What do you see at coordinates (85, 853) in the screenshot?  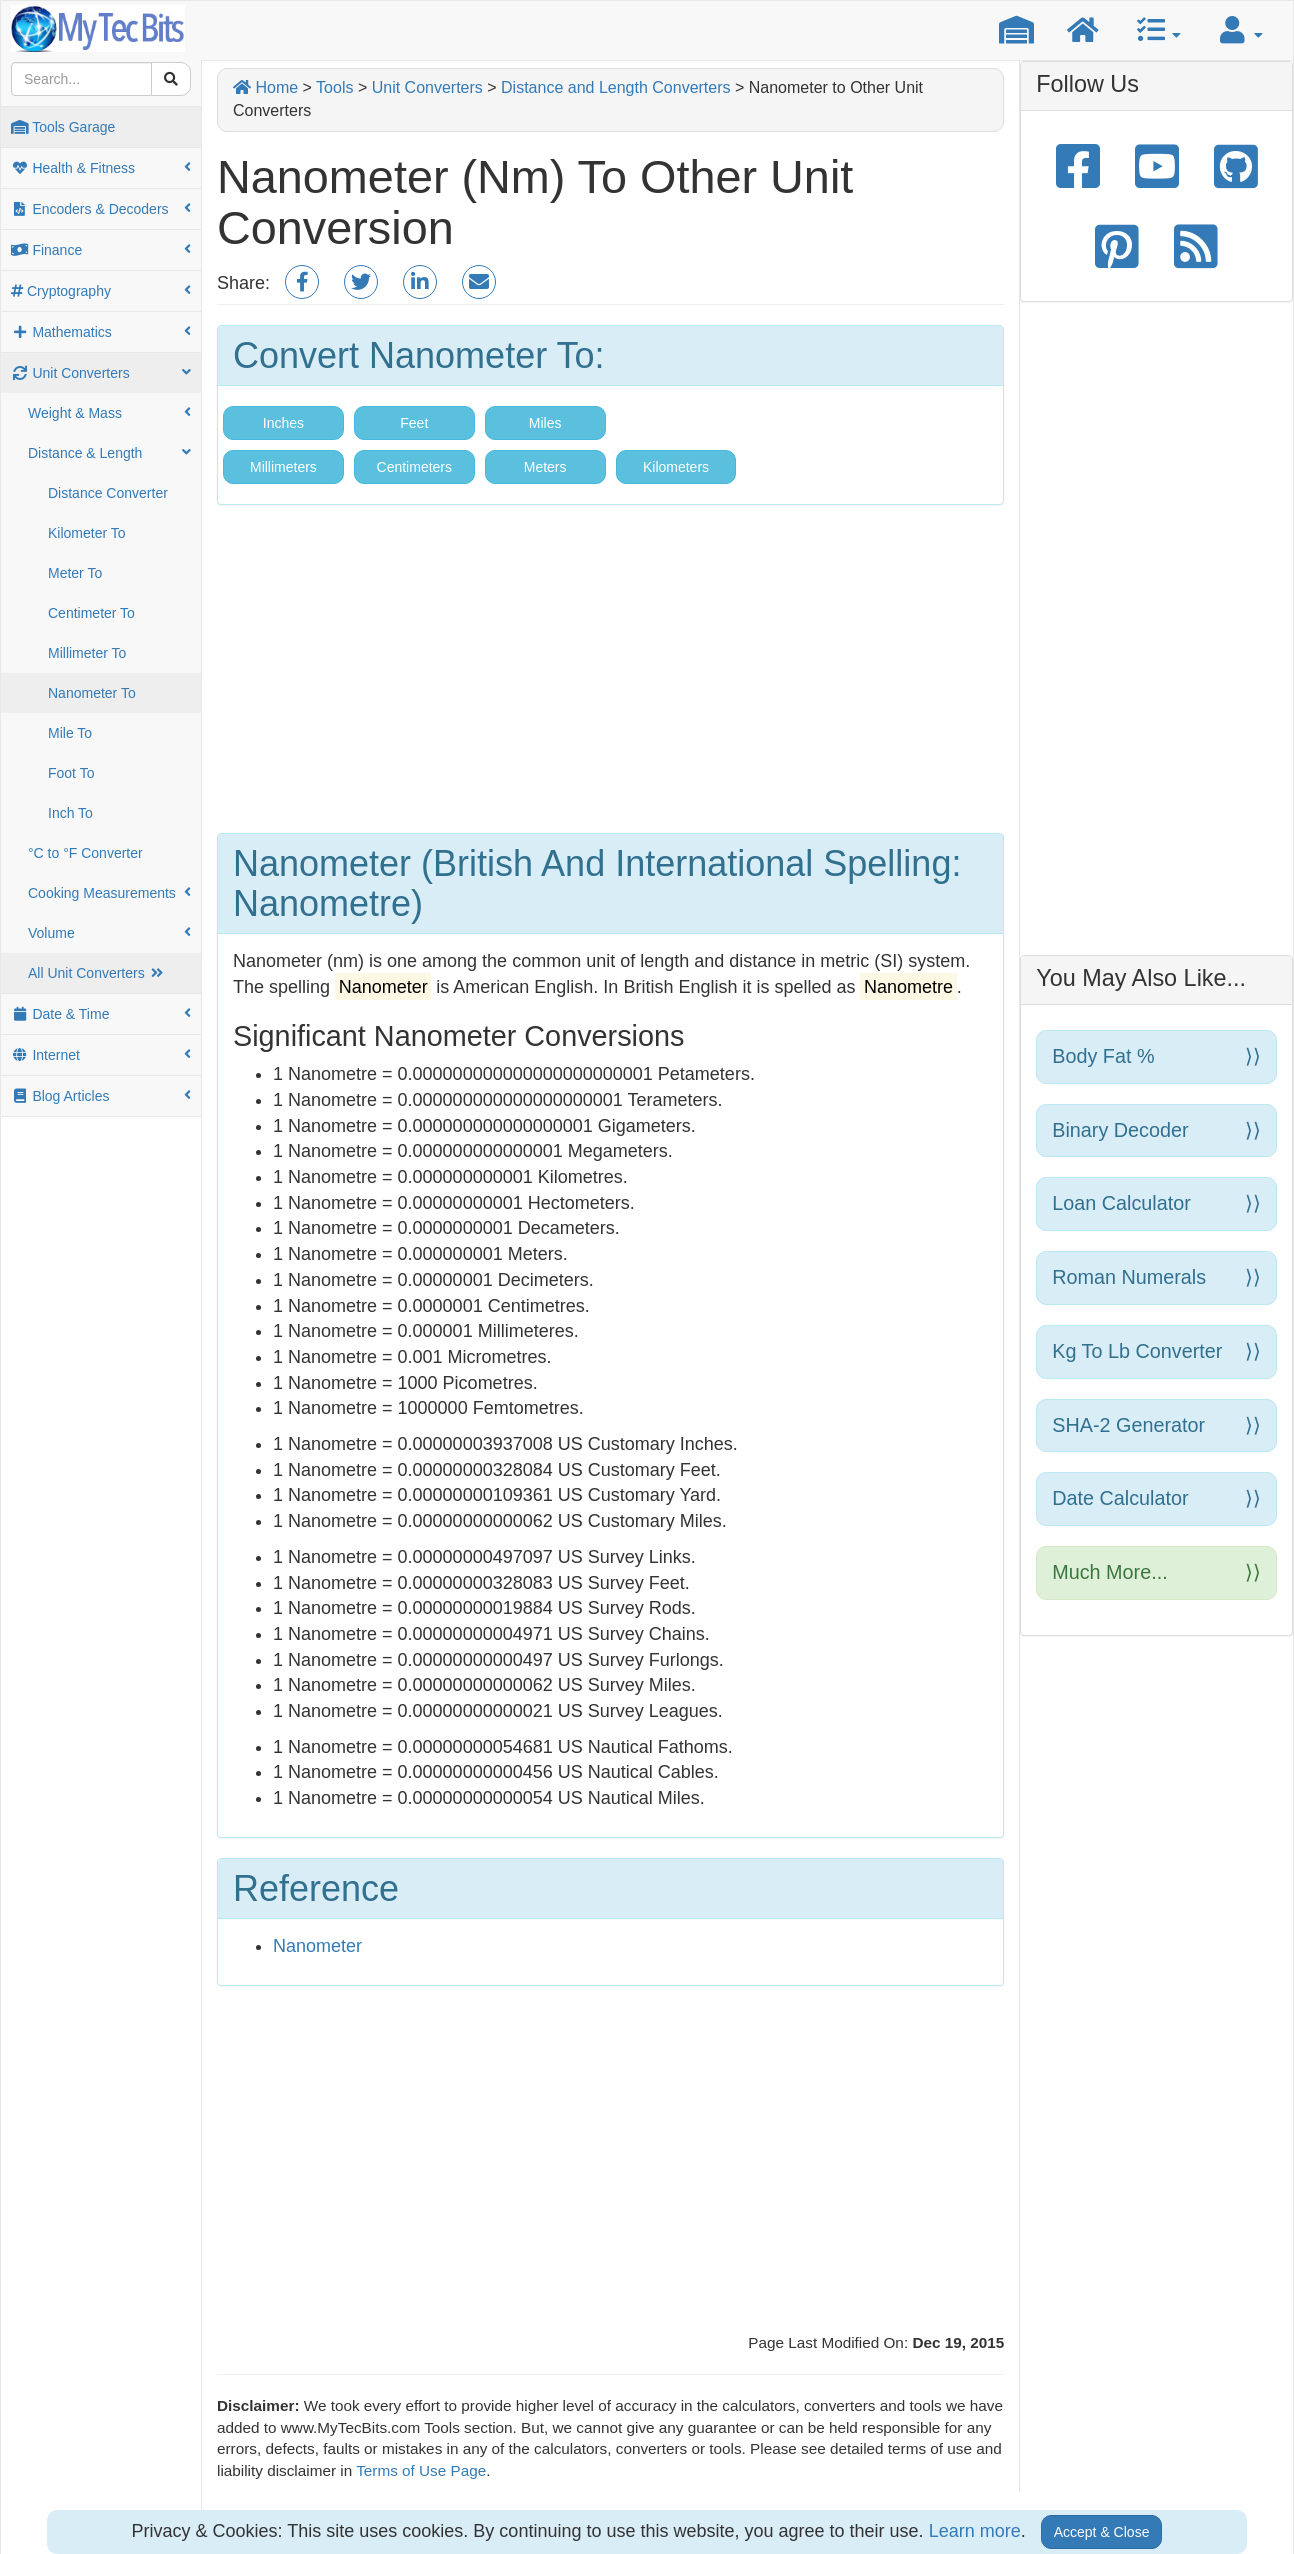 I see `°C to °F Converter` at bounding box center [85, 853].